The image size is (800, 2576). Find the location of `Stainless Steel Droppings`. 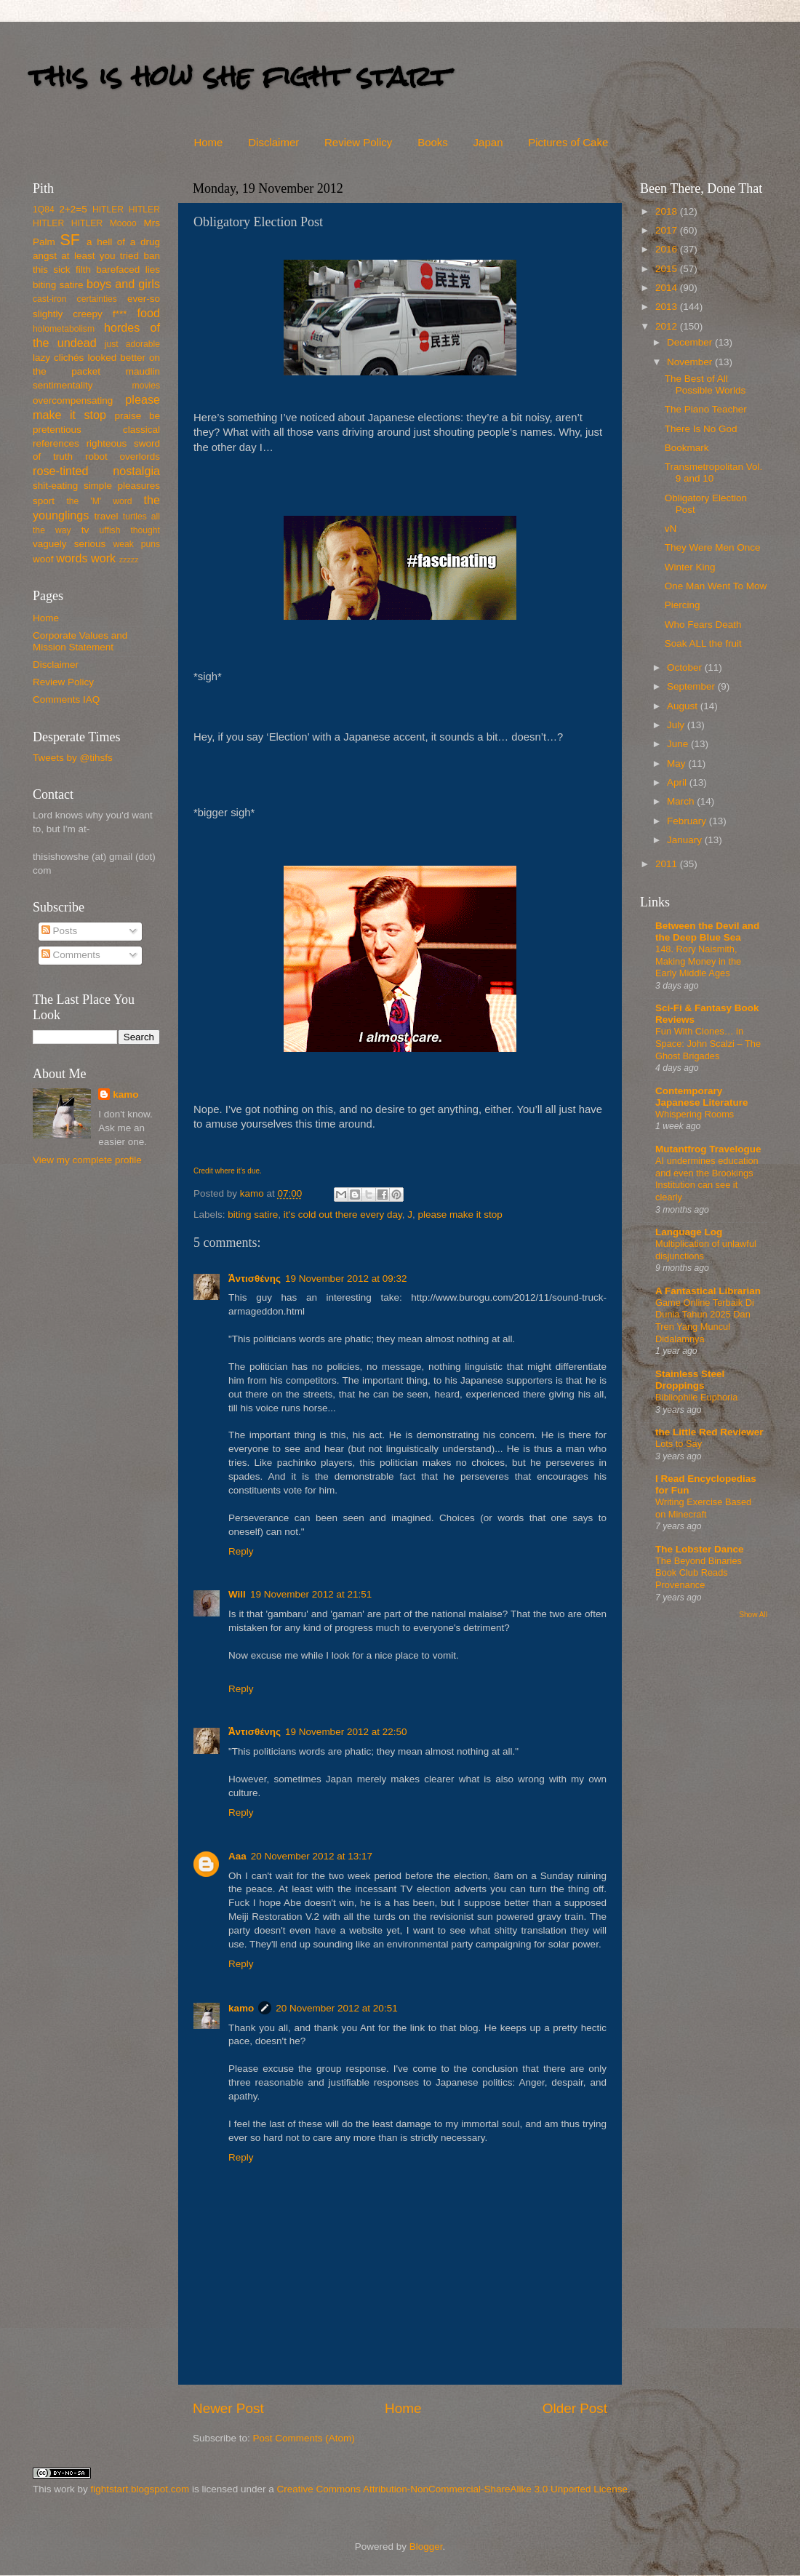

Stainless Steel Droppings is located at coordinates (689, 1379).